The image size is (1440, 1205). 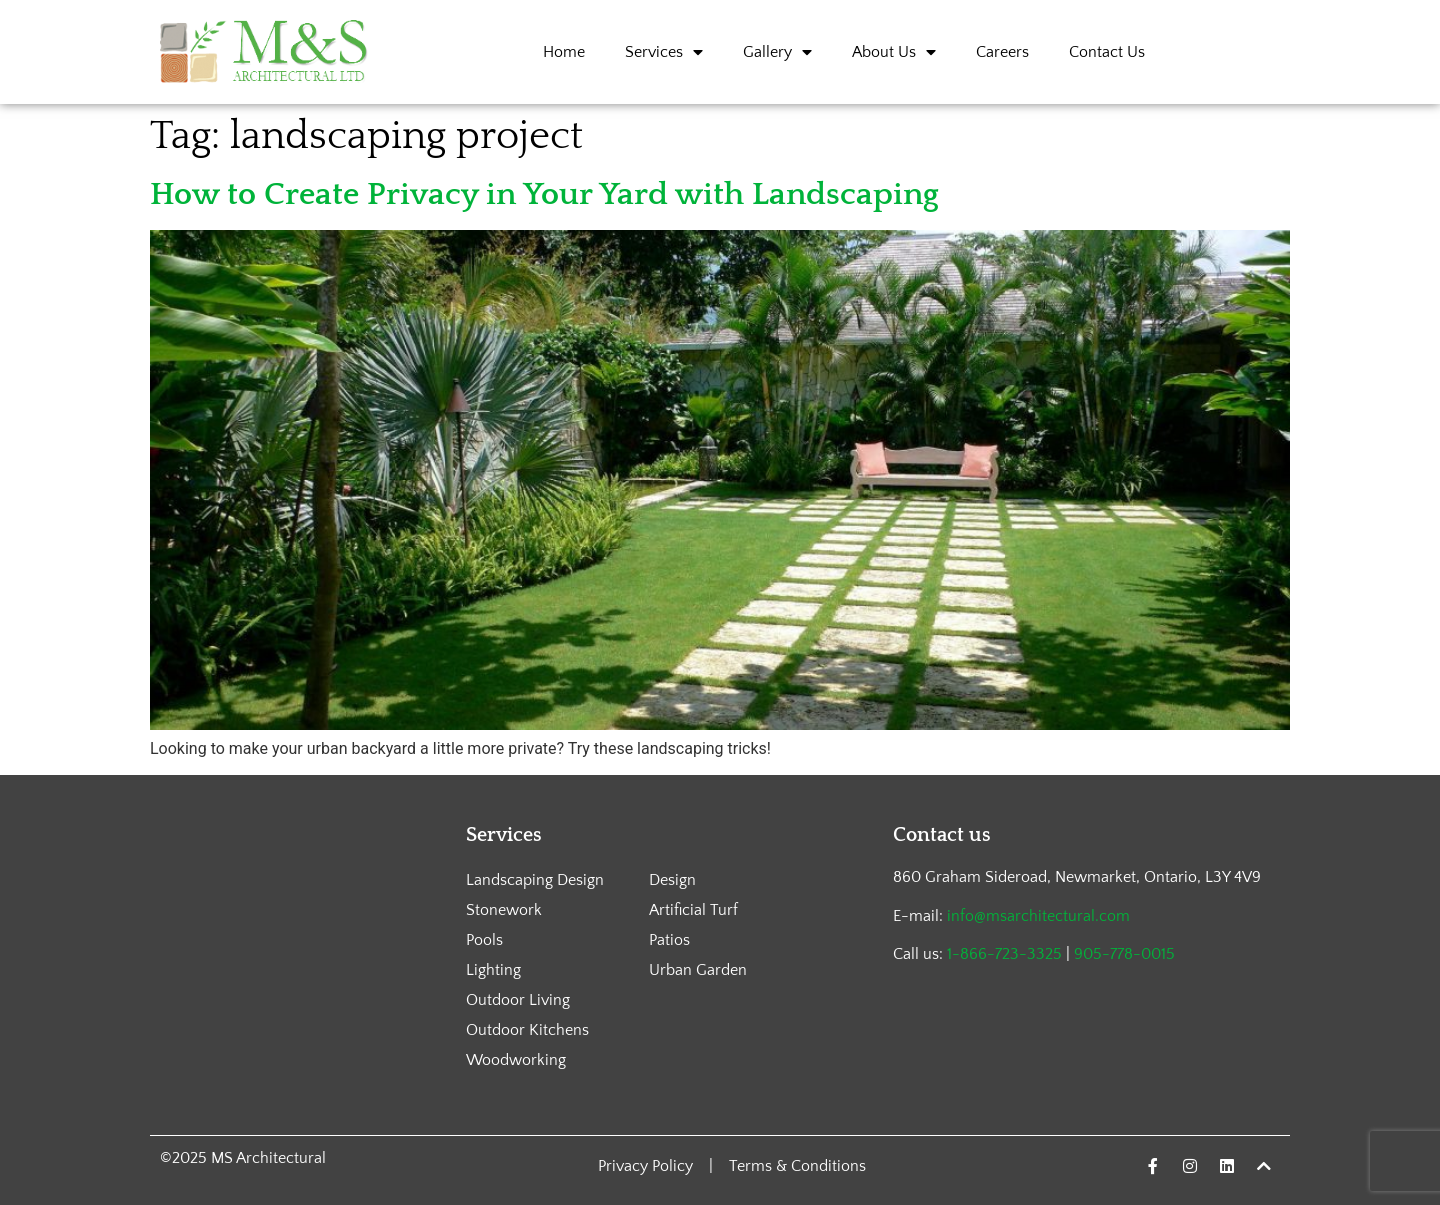 I want to click on 905-778-0015, so click(x=1124, y=954).